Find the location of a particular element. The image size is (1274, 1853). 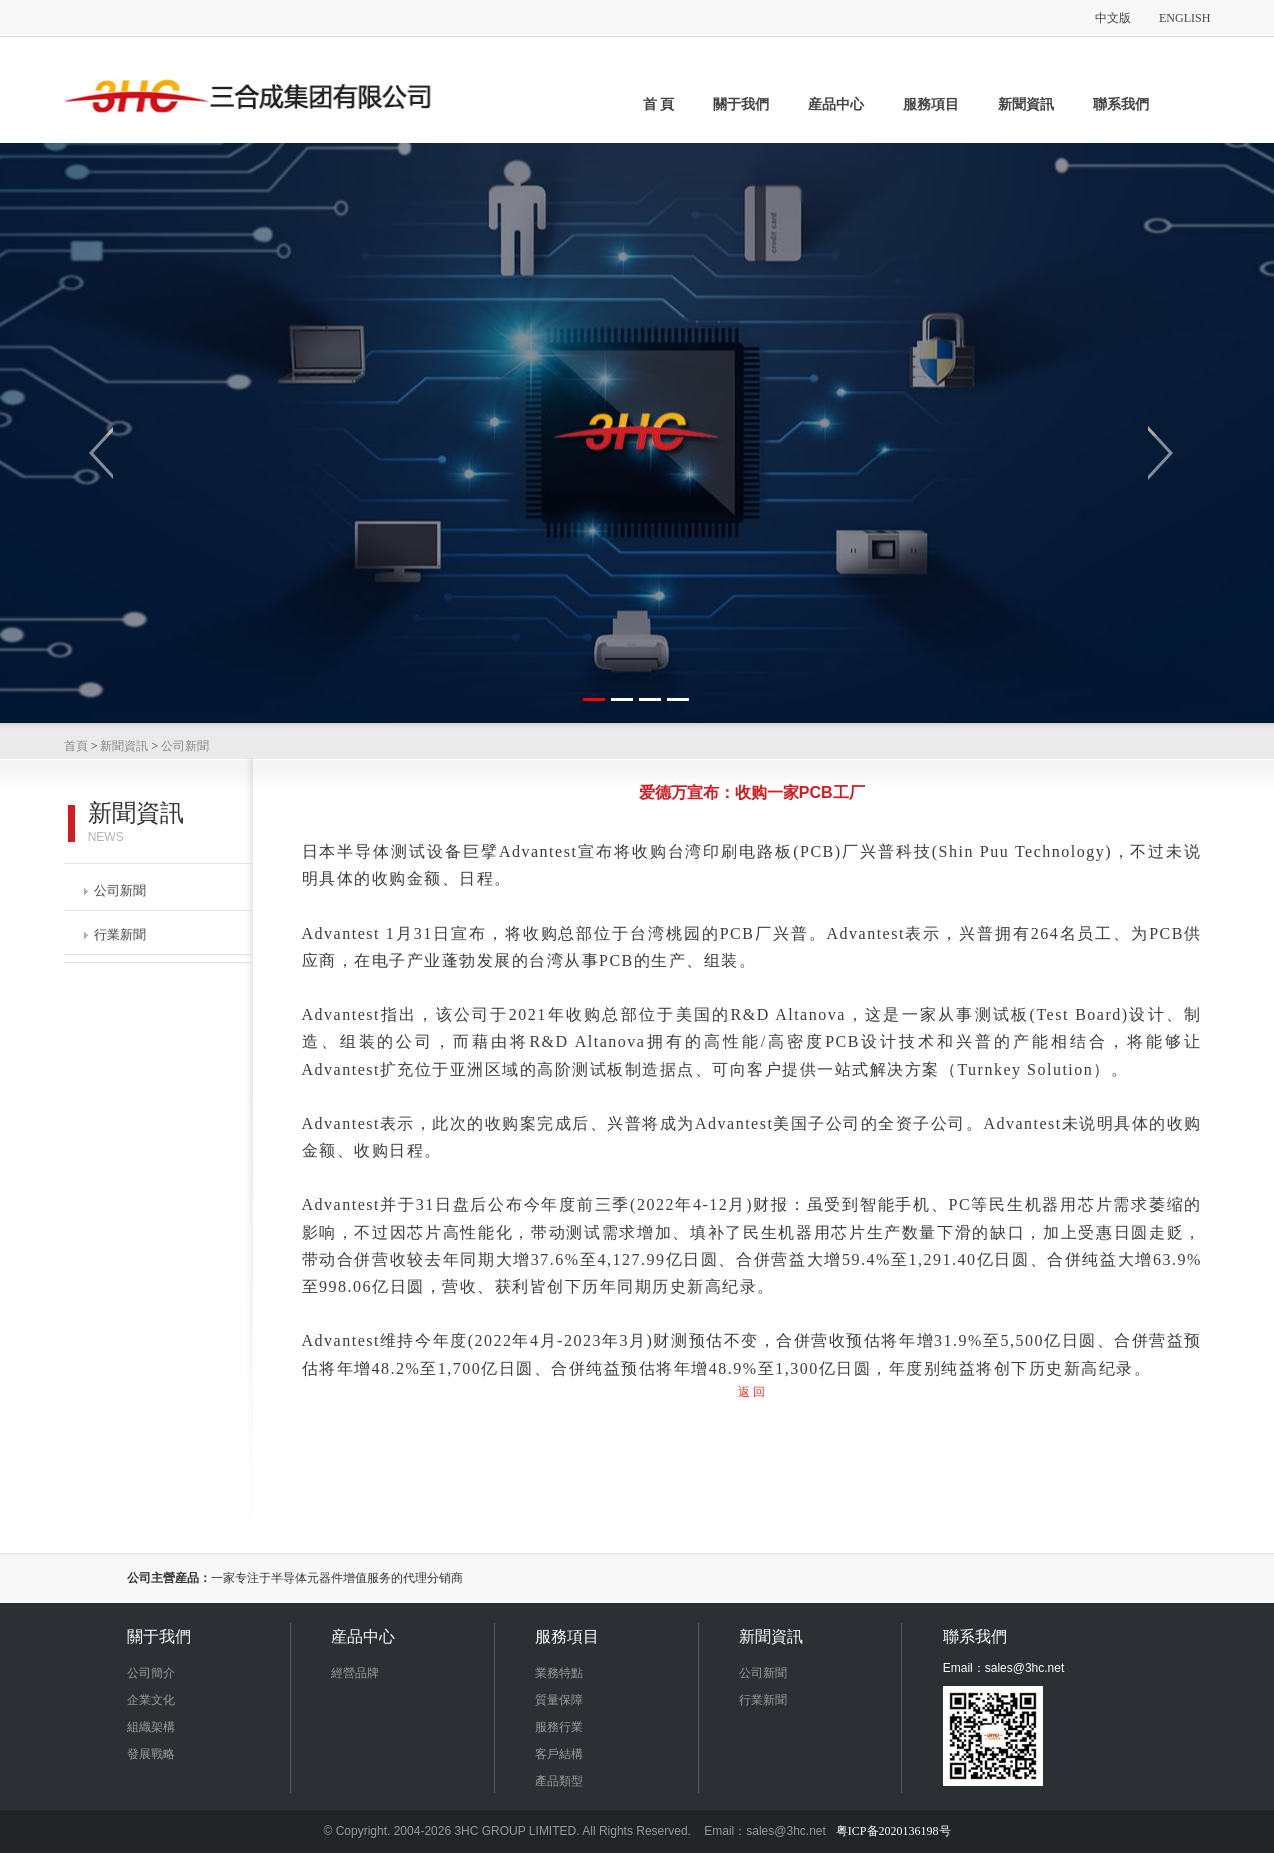

服務行業 is located at coordinates (559, 1727).